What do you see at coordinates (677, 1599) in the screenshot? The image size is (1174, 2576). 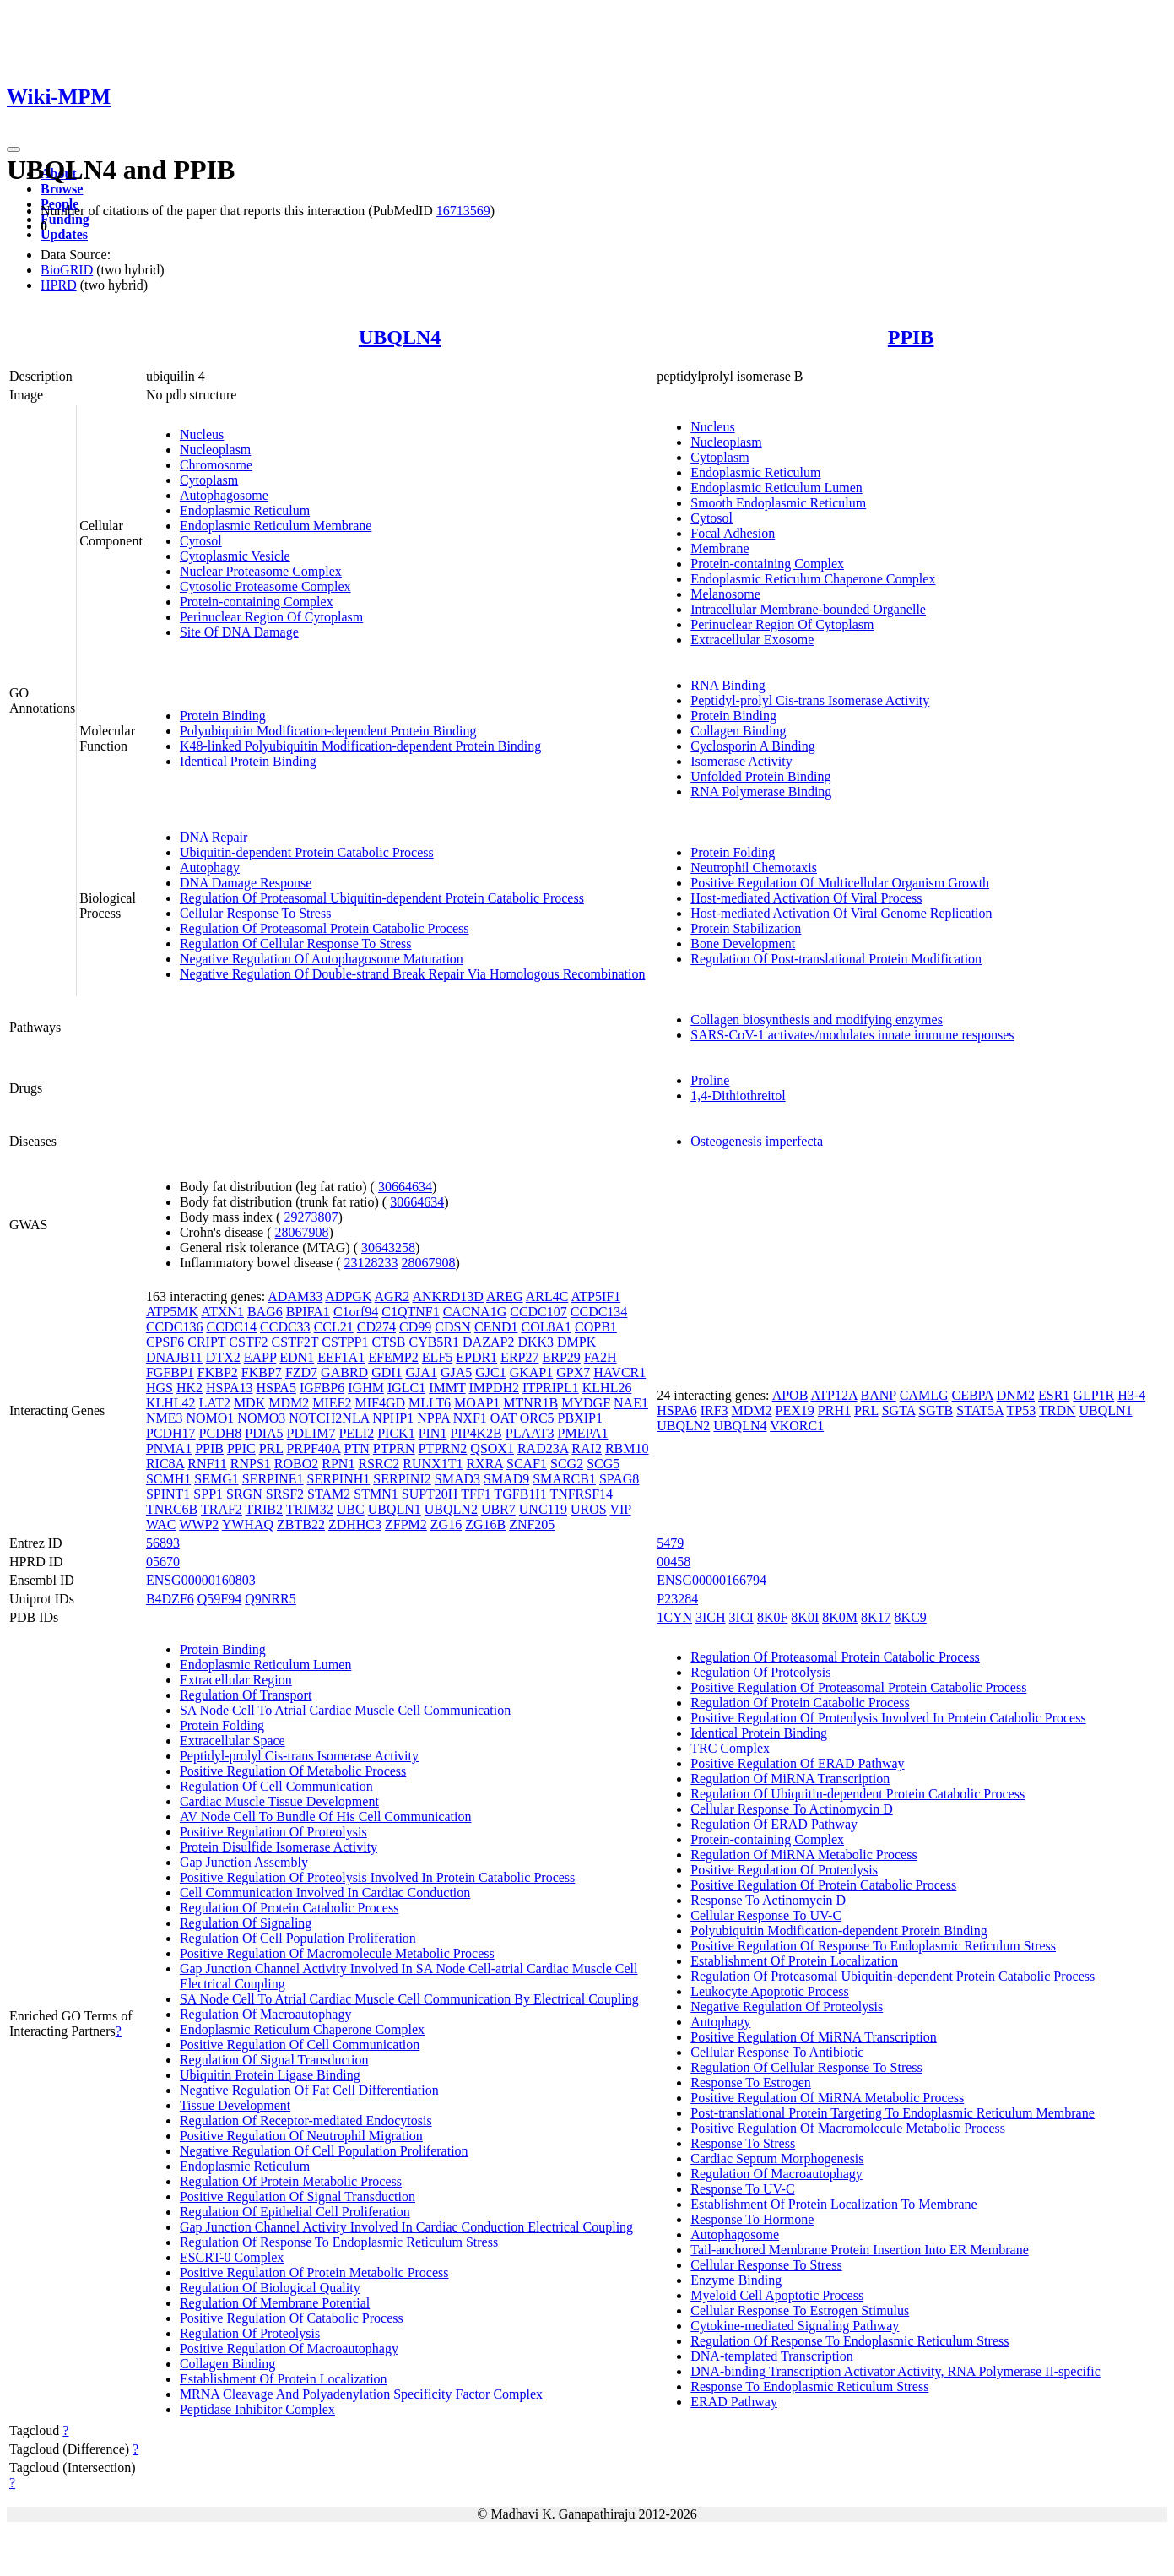 I see `P23284` at bounding box center [677, 1599].